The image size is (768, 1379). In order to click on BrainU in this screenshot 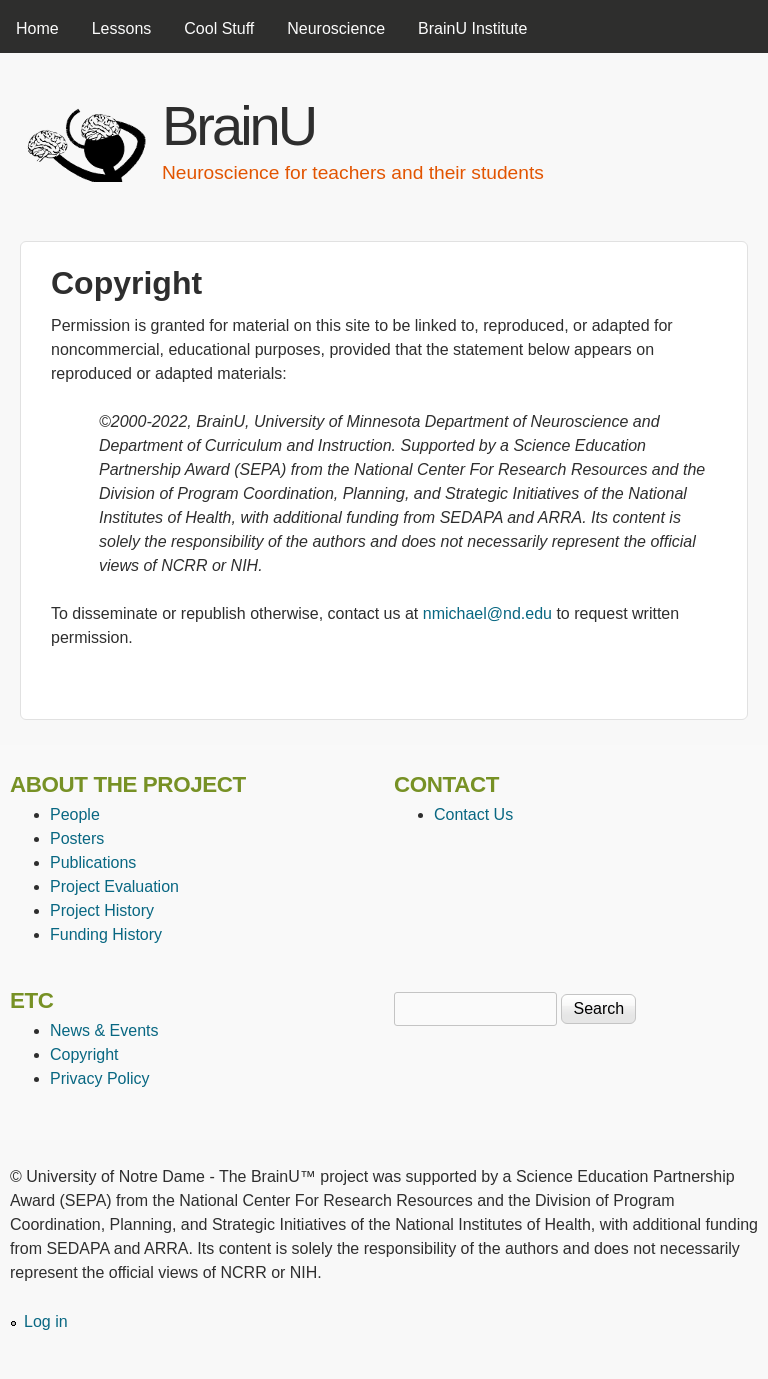, I will do `click(238, 125)`.